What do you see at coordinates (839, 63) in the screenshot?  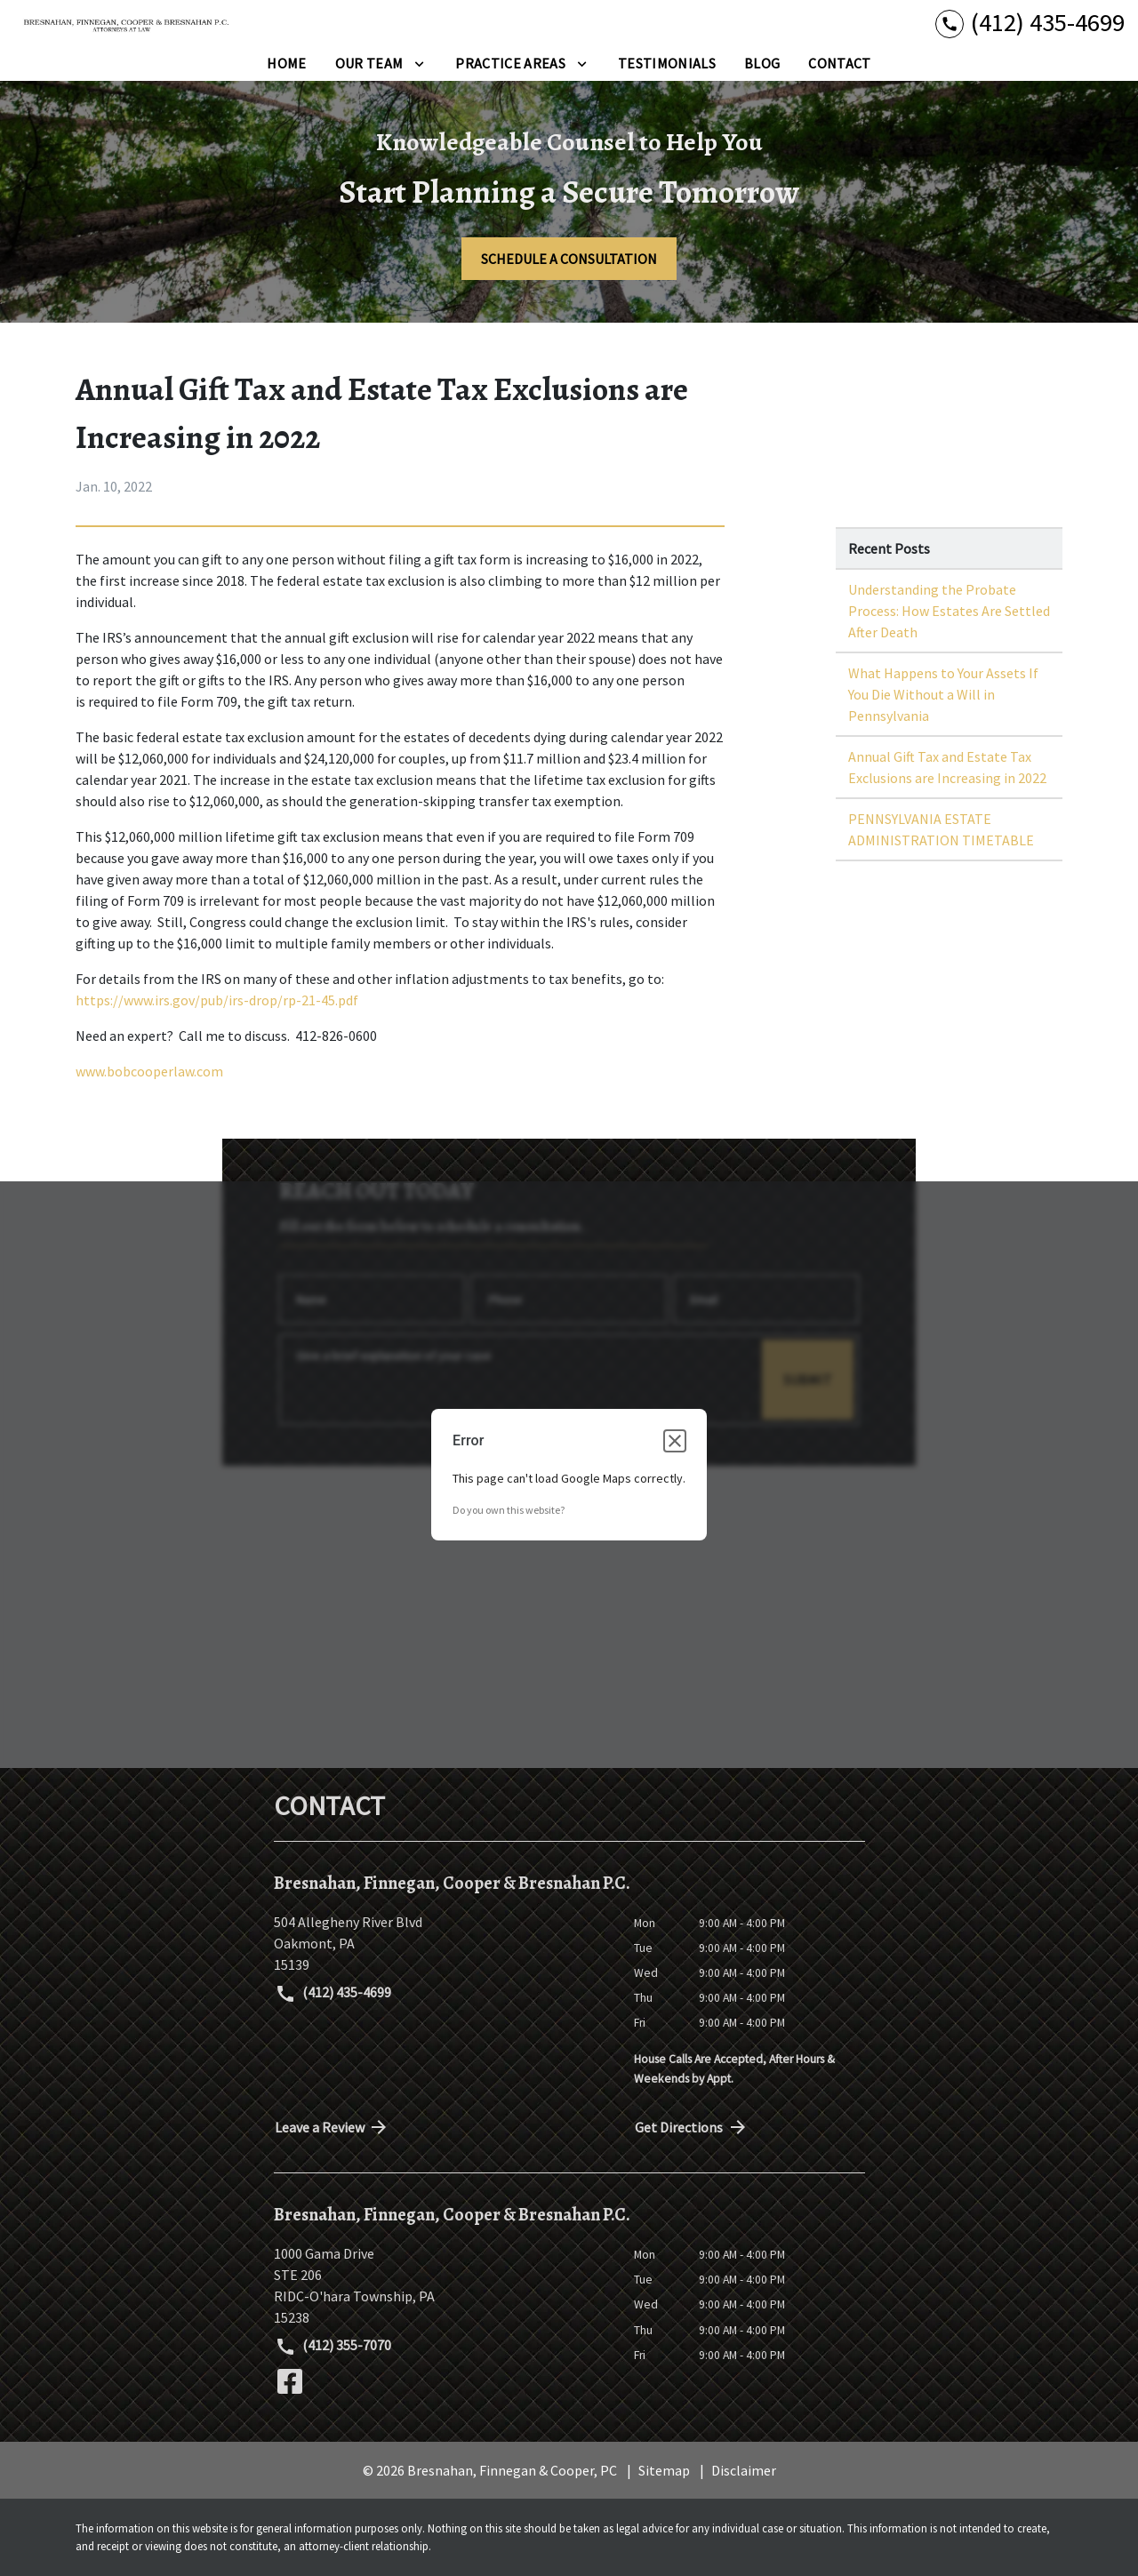 I see `[Contact]` at bounding box center [839, 63].